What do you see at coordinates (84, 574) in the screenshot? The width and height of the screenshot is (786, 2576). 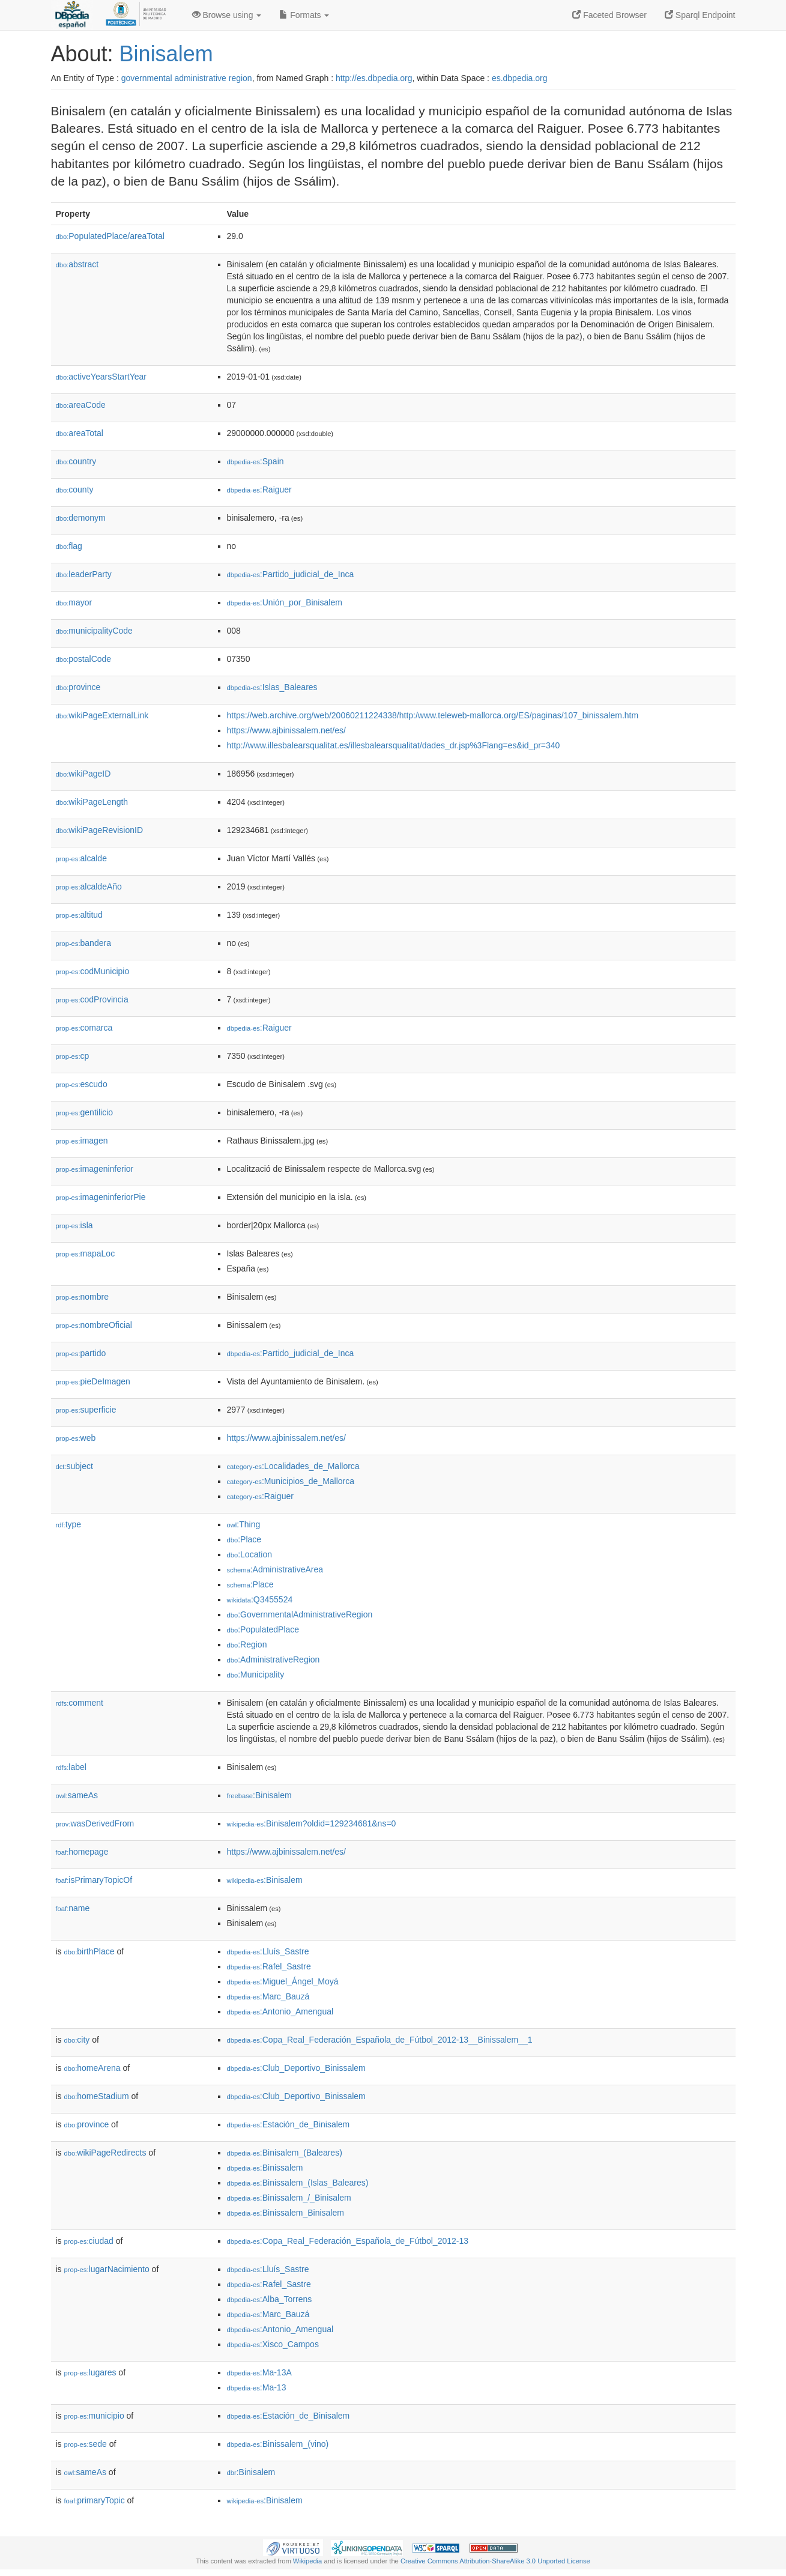 I see `leaderParty` at bounding box center [84, 574].